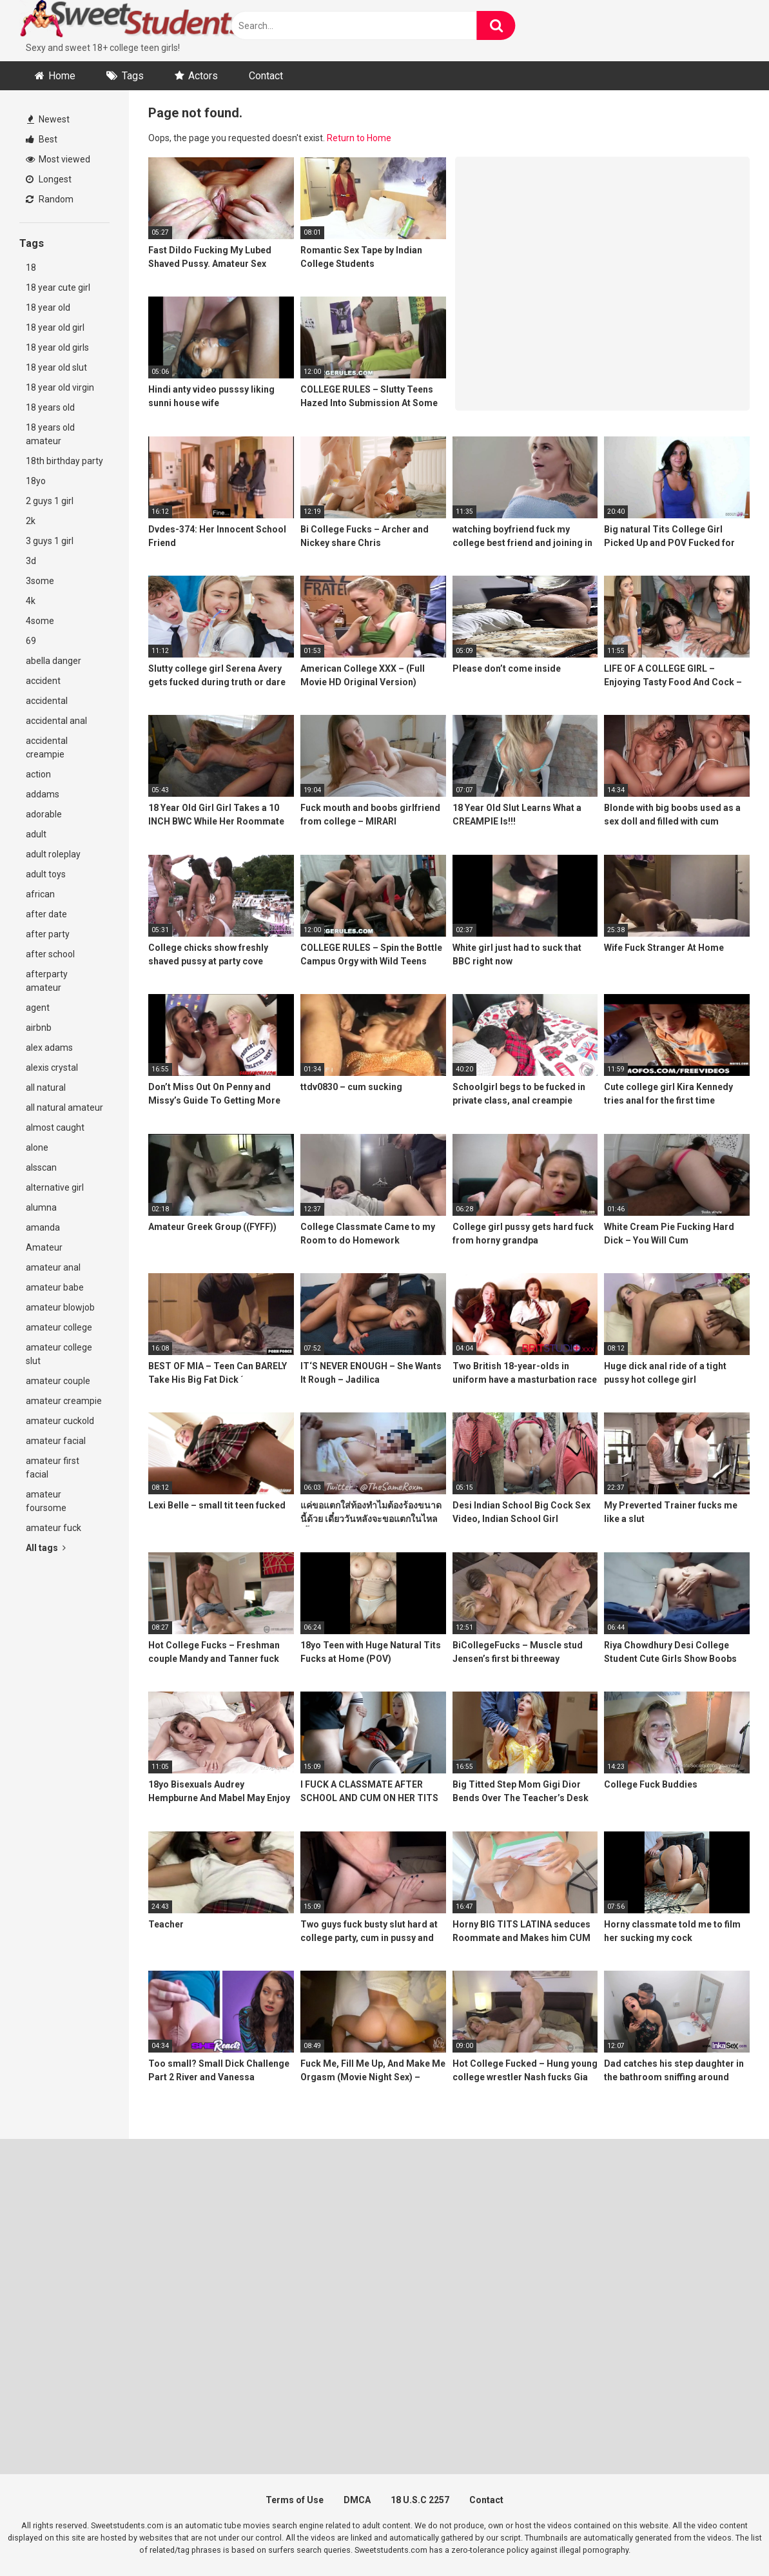 The image size is (769, 2576). What do you see at coordinates (60, 1421) in the screenshot?
I see `amateur cuckold` at bounding box center [60, 1421].